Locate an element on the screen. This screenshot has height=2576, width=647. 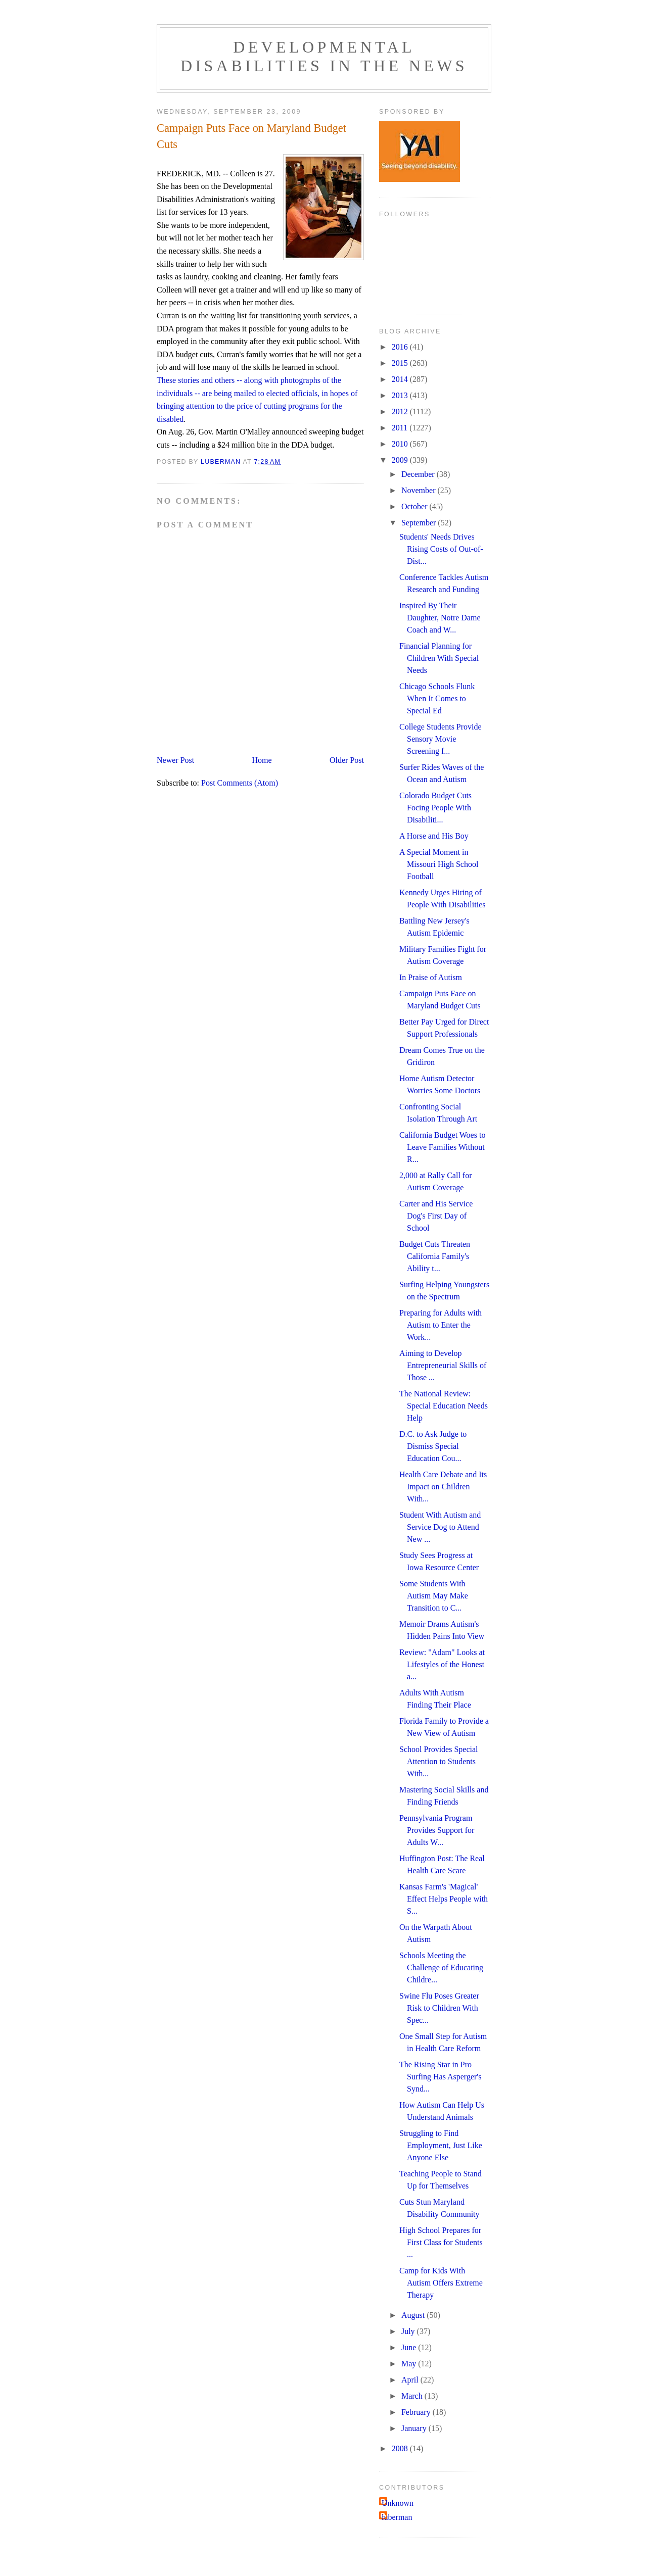
Unknown is located at coordinates (397, 2503).